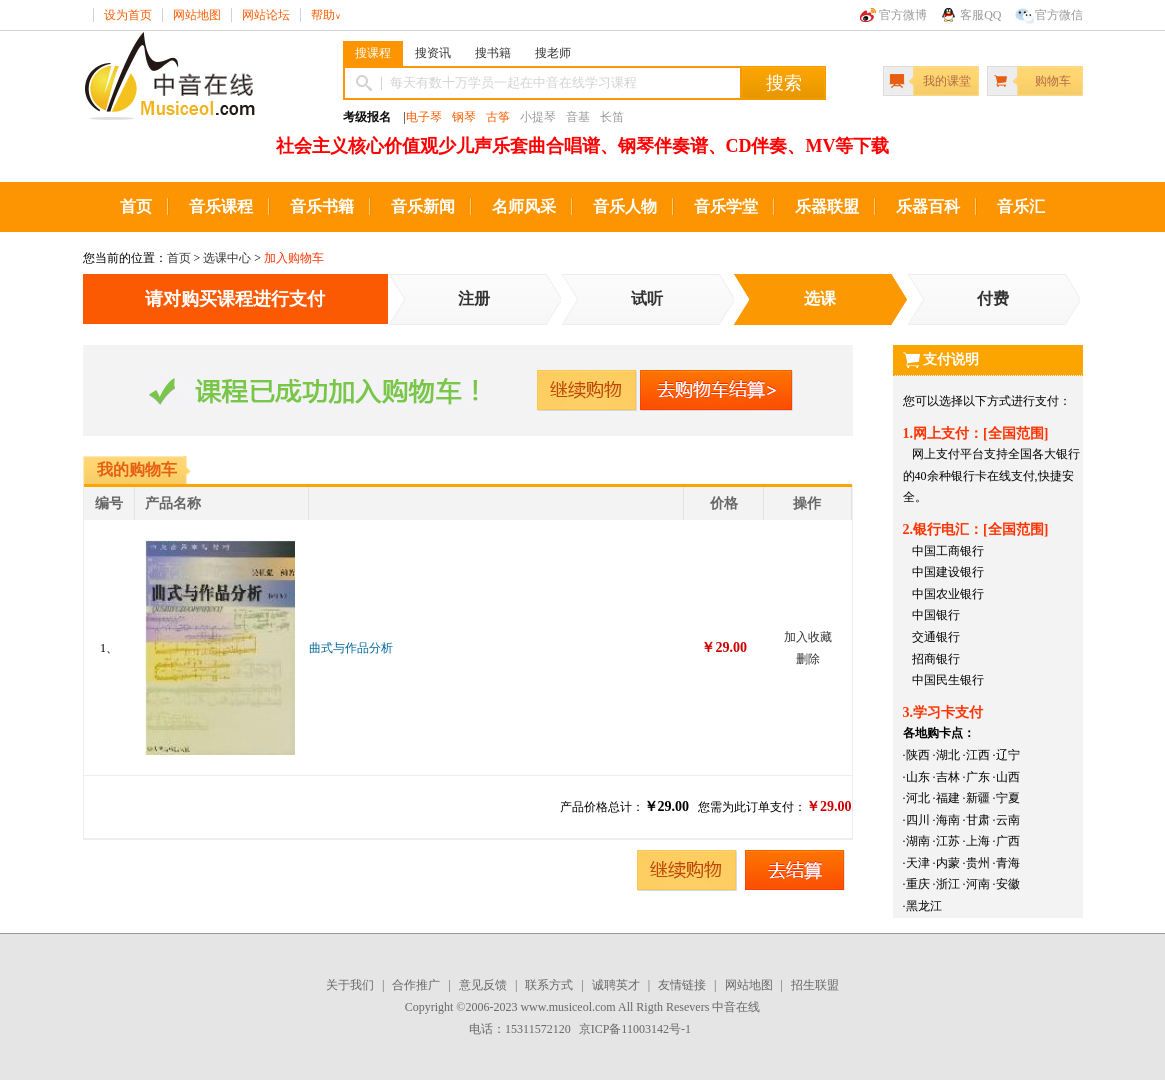 The width and height of the screenshot is (1165, 1080). I want to click on 音乐新闻, so click(423, 206).